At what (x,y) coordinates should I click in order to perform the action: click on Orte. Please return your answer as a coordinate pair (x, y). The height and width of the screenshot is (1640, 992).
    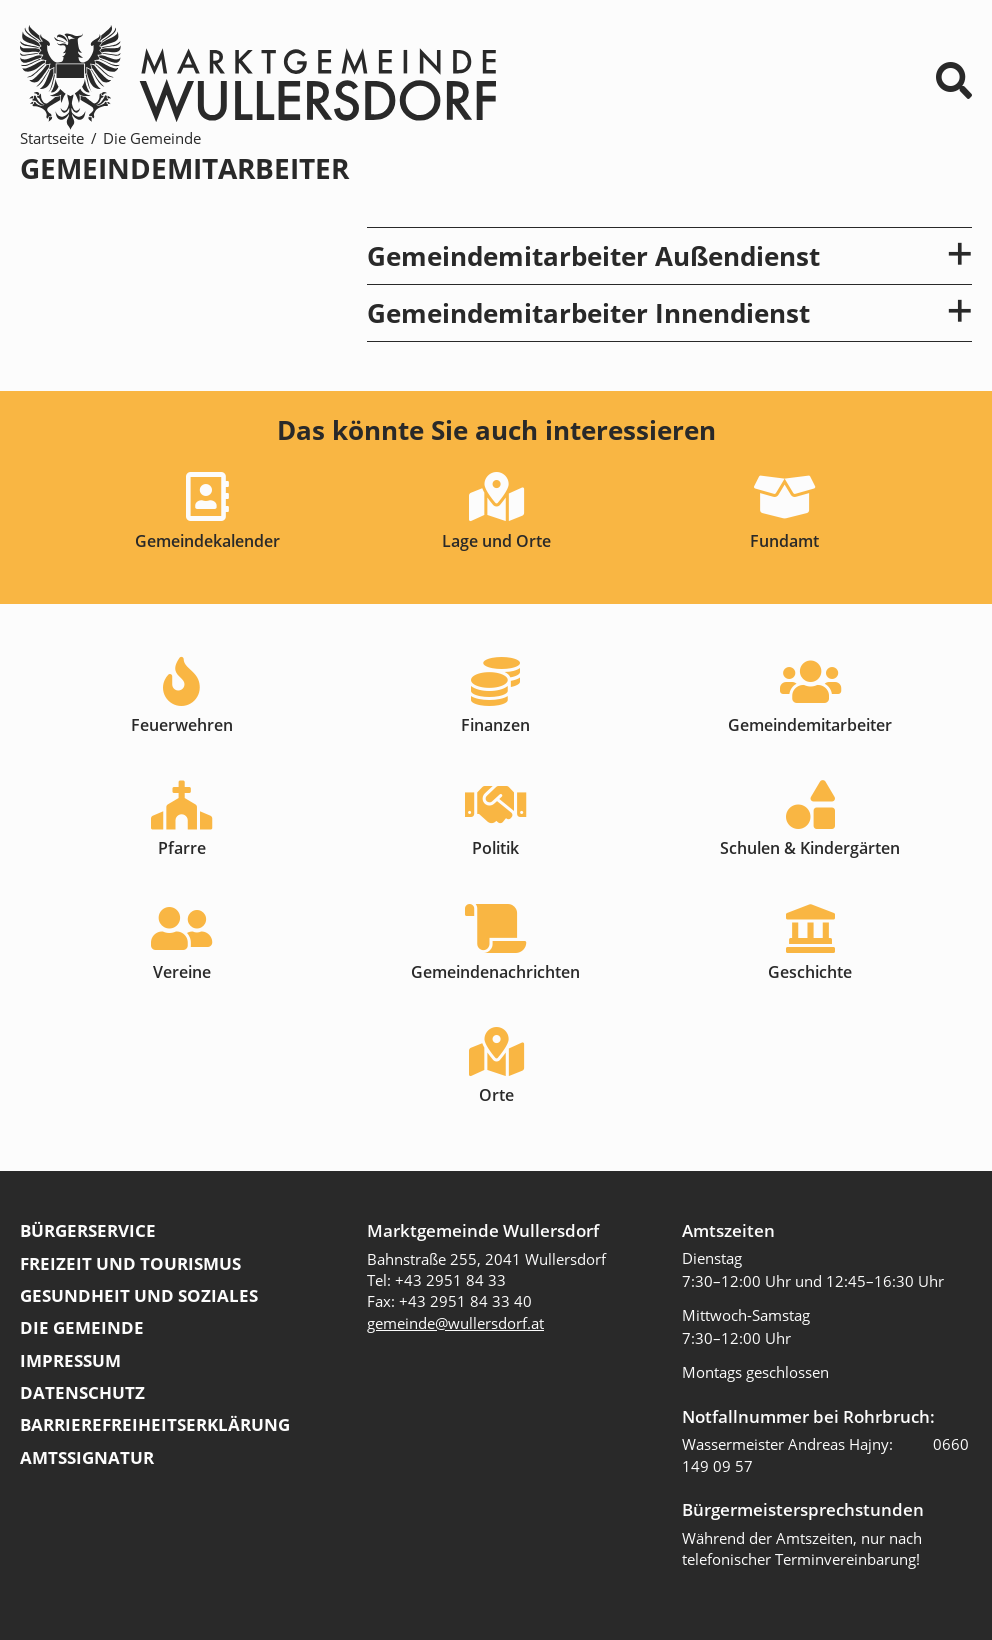
    Looking at the image, I should click on (496, 1095).